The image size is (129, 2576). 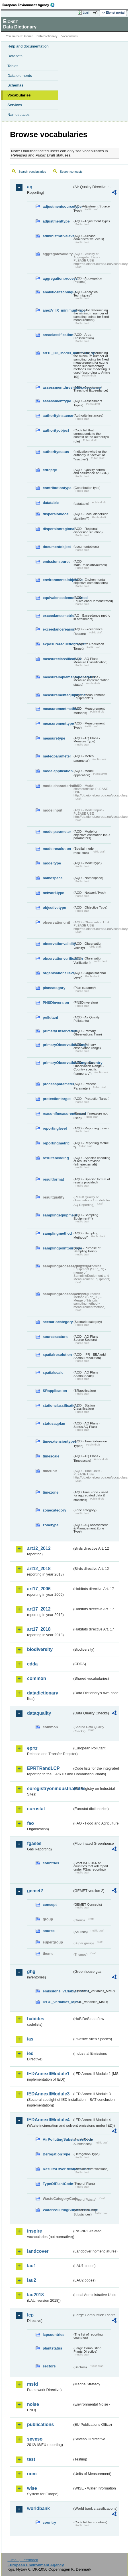 What do you see at coordinates (51, 1456) in the screenshot?
I see `timescale` at bounding box center [51, 1456].